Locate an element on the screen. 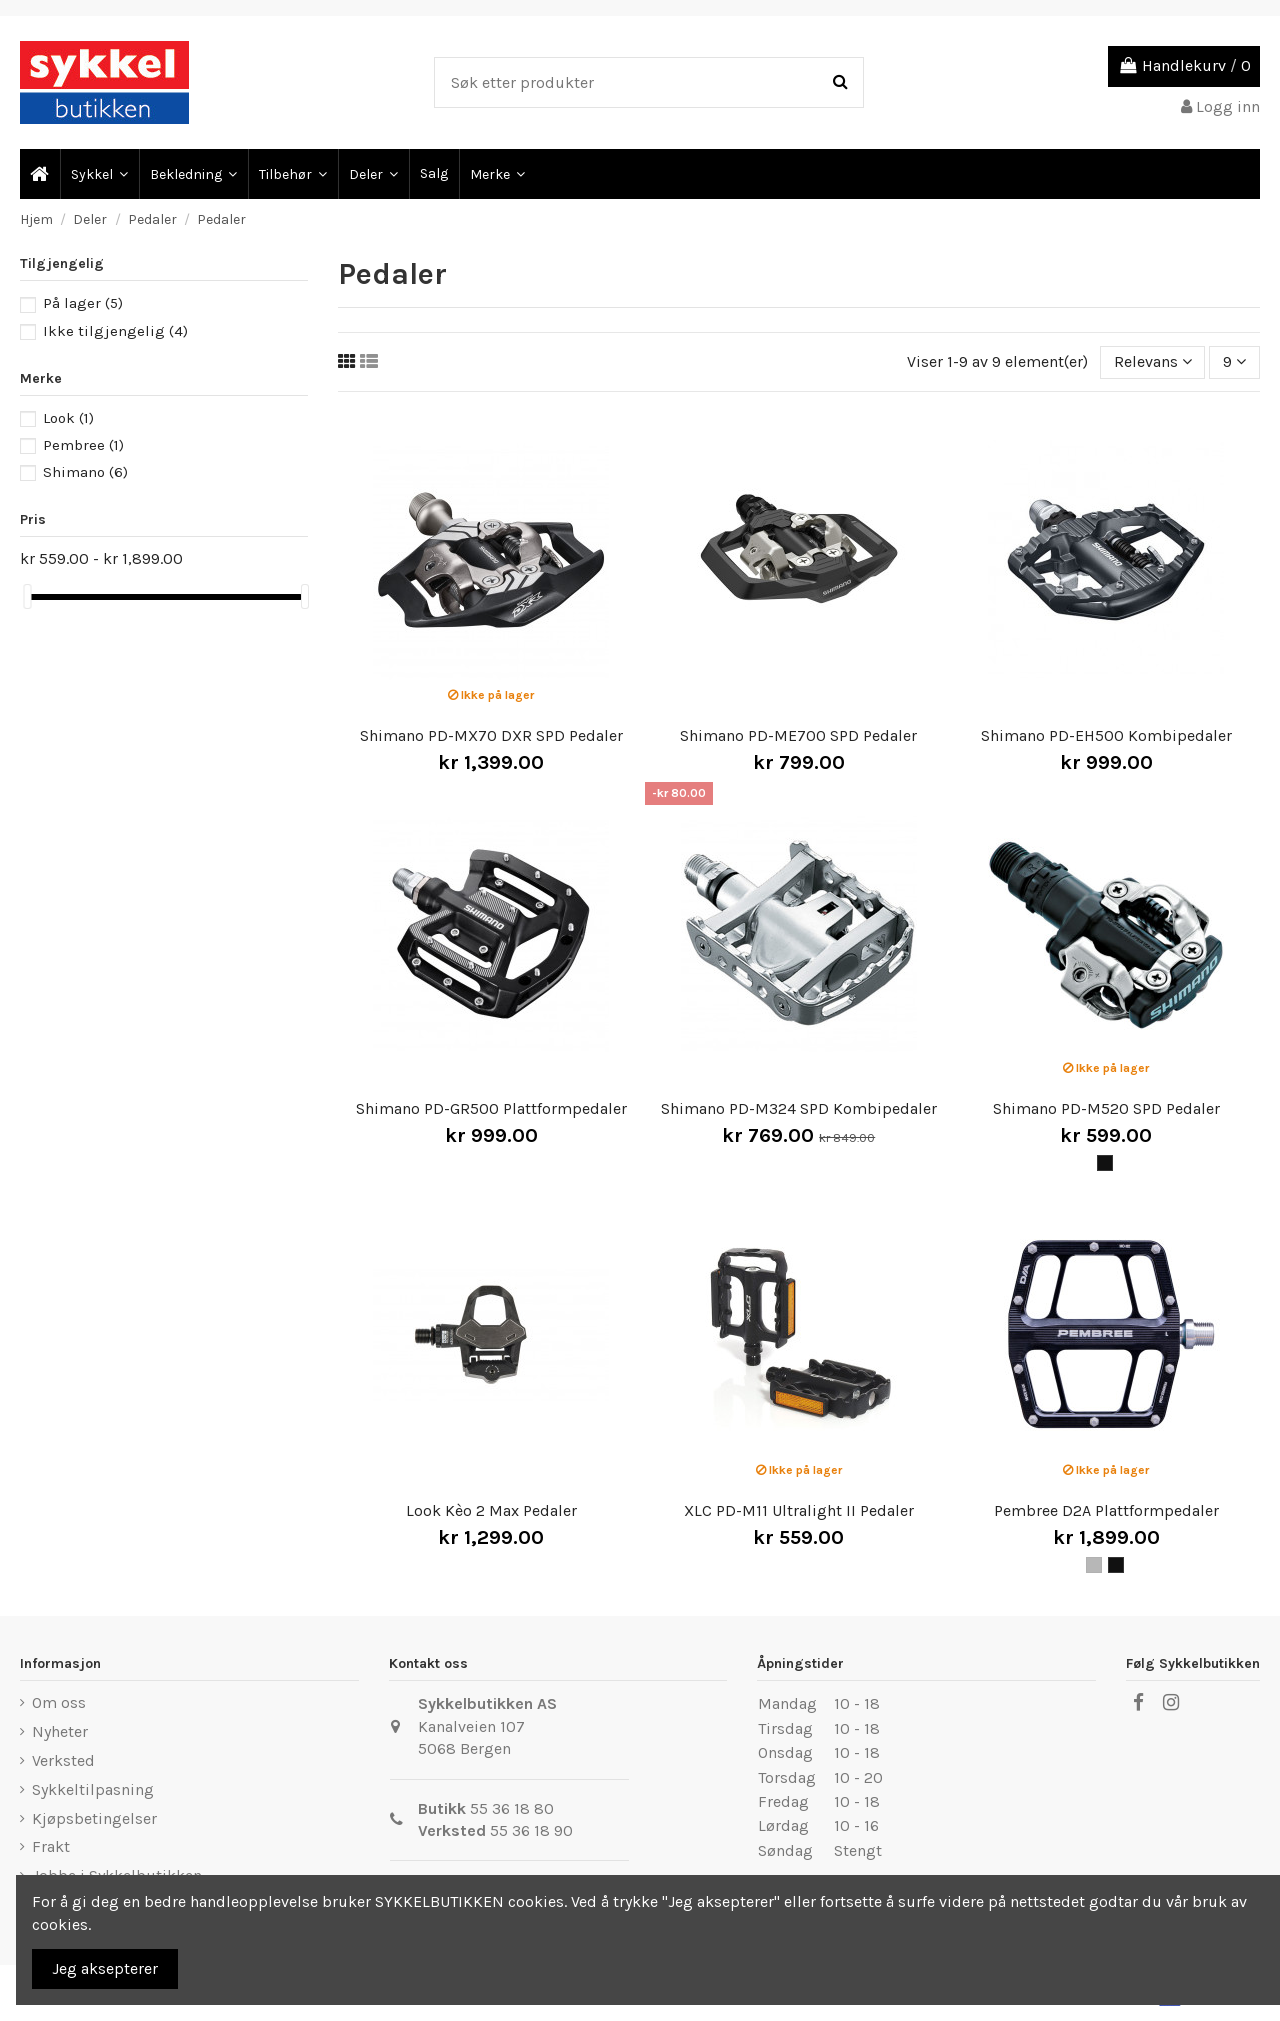 Image resolution: width=1280 pixels, height=2021 pixels. På lager is located at coordinates (83, 303).